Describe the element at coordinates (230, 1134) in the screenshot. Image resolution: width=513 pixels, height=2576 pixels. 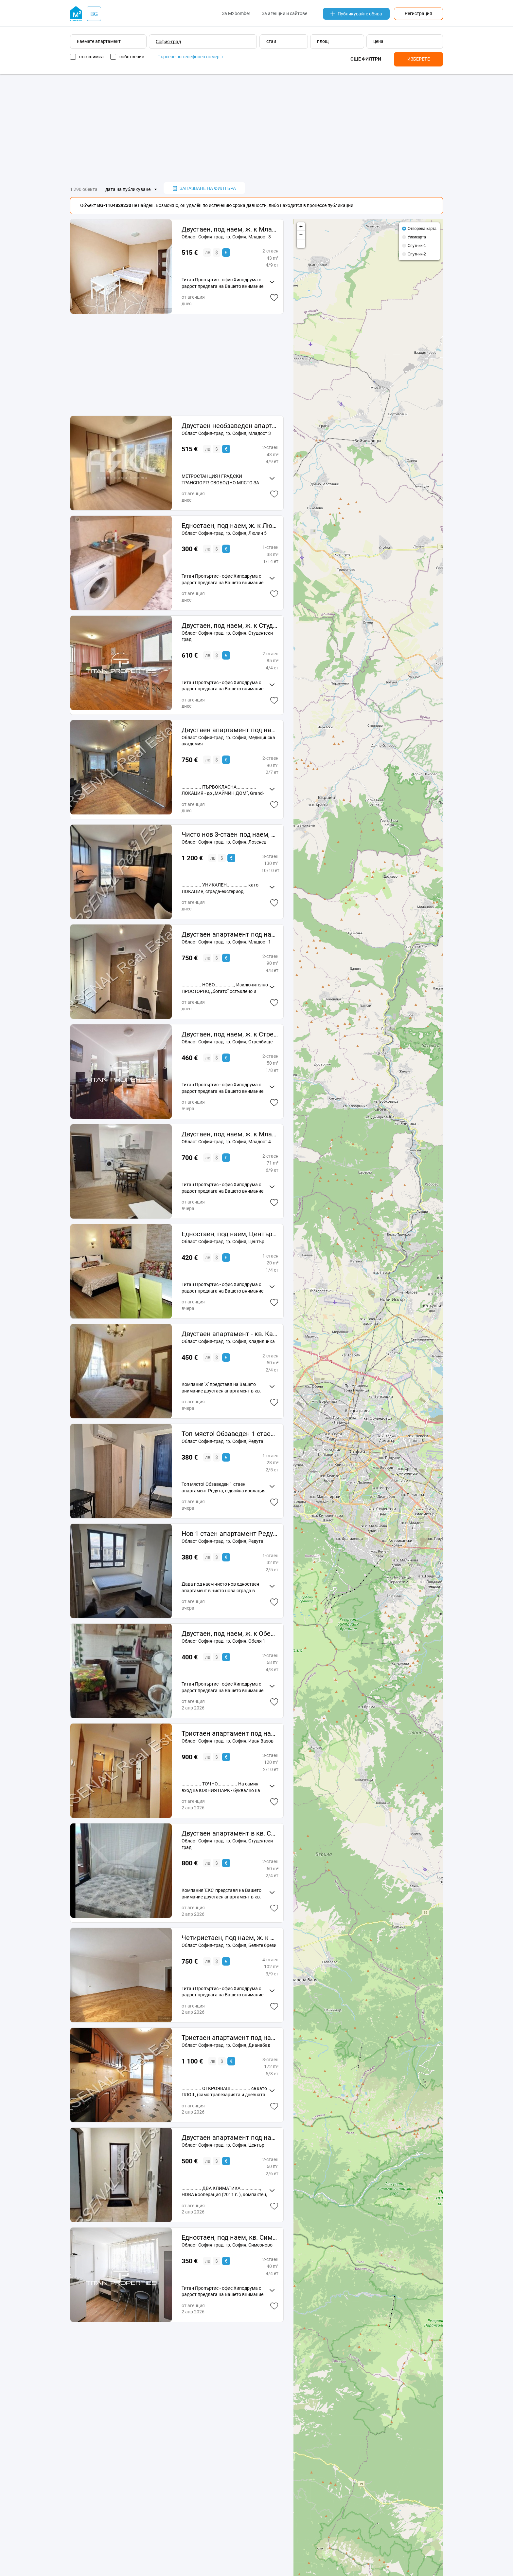
I see `Двустаен, под наем, ж. к Младост 4` at that location.